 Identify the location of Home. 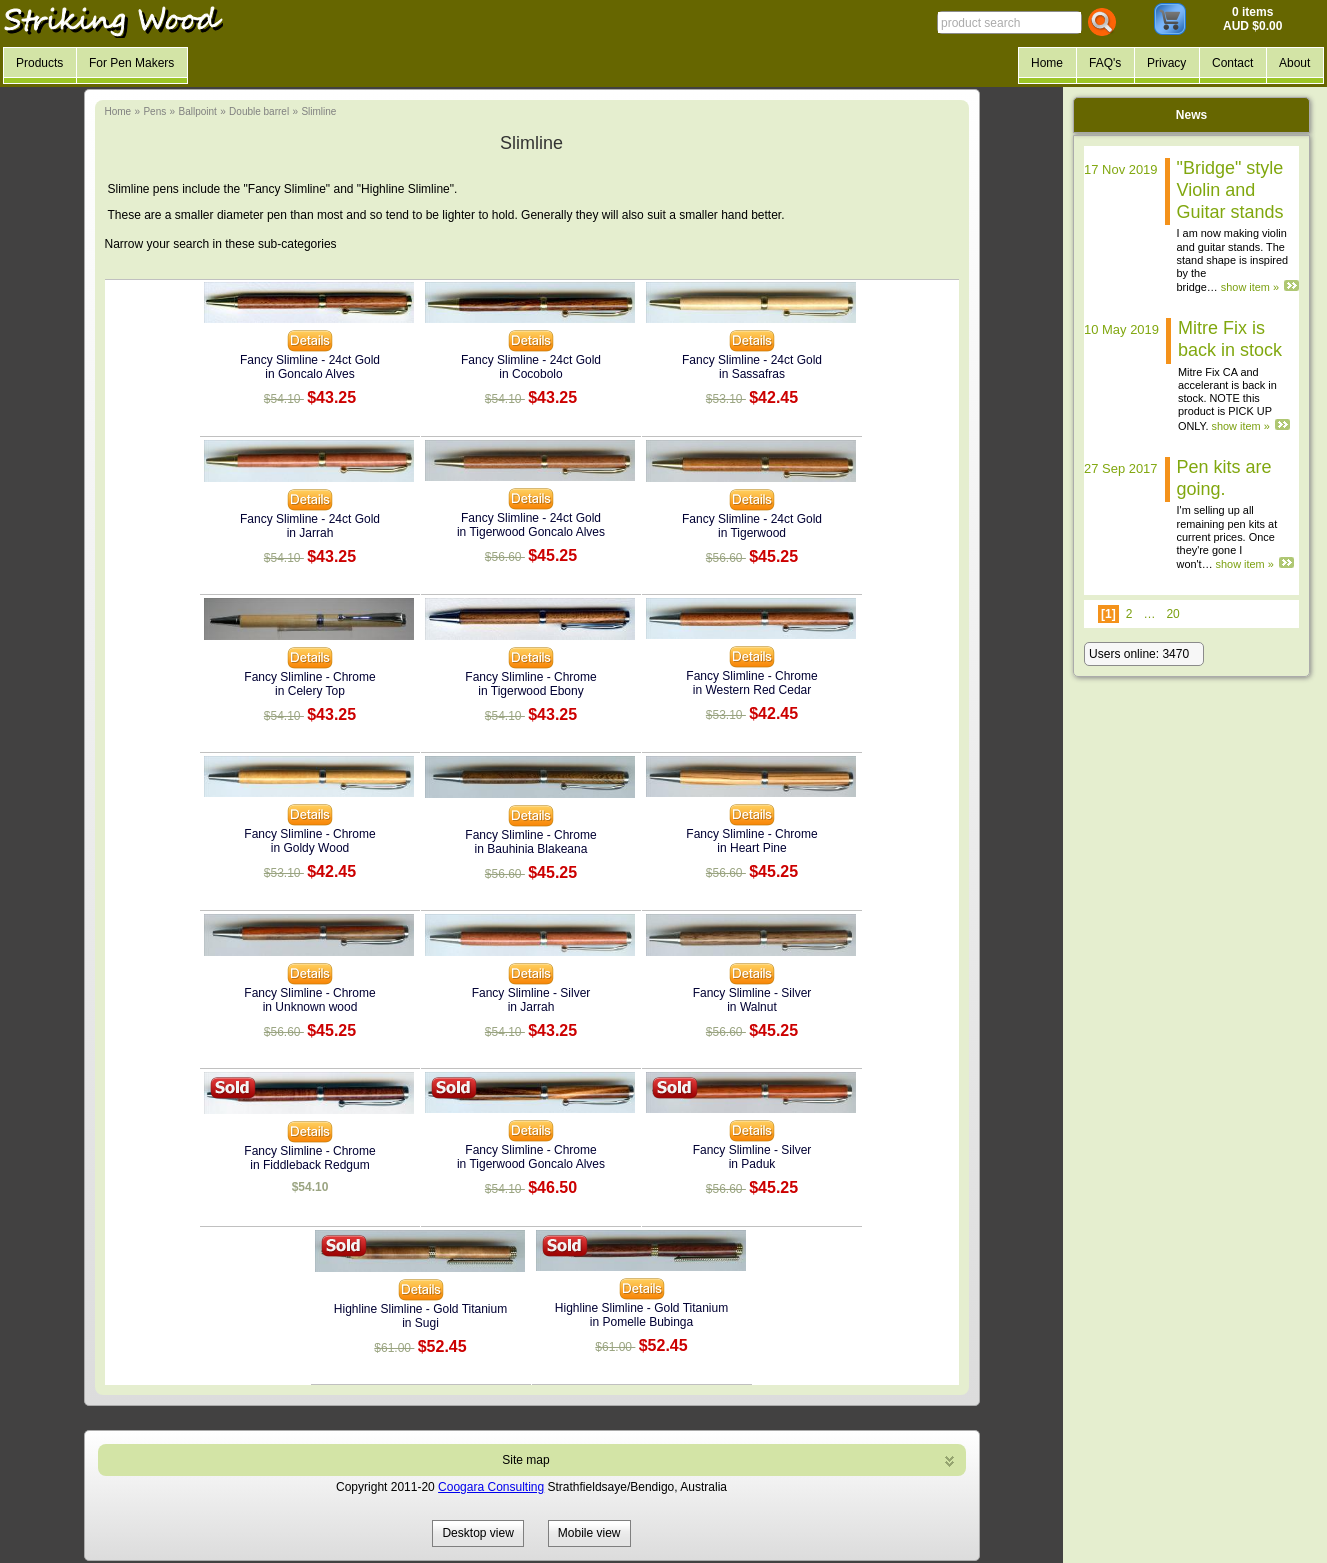
(118, 111).